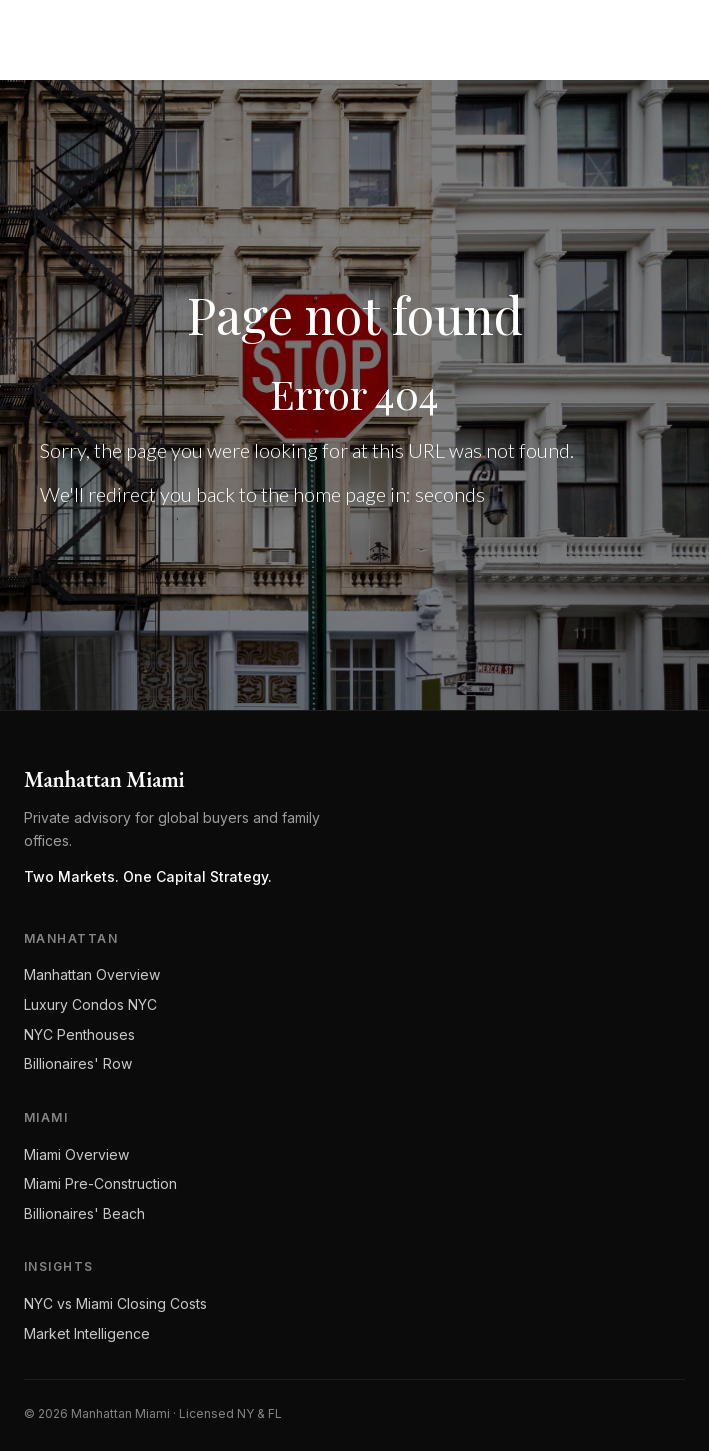 The width and height of the screenshot is (709, 1451). I want to click on Manhattan Overview, so click(92, 974).